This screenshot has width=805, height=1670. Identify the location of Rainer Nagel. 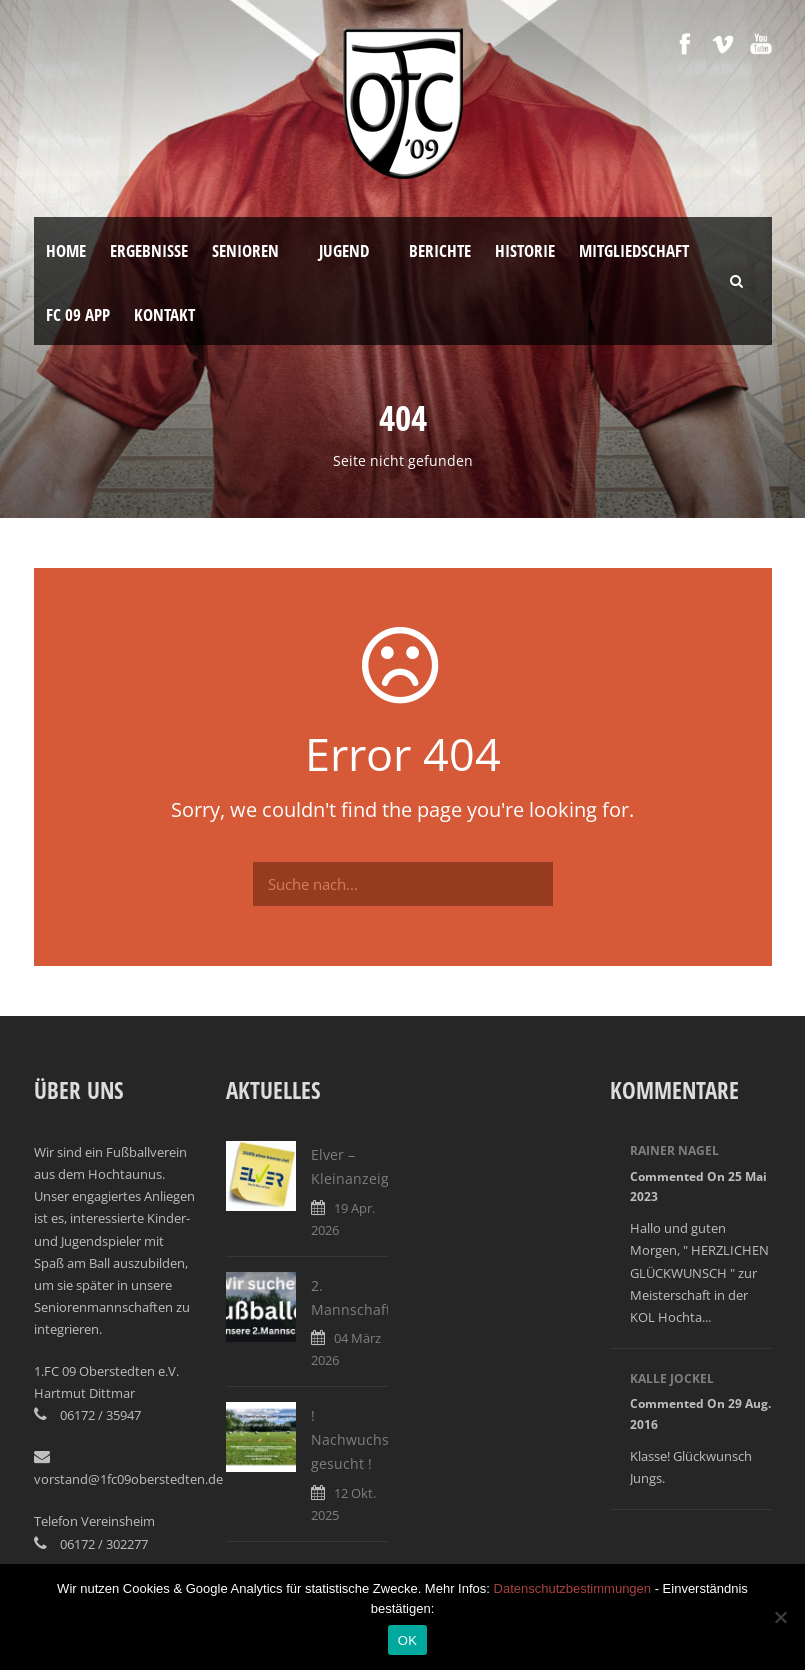
(674, 1150).